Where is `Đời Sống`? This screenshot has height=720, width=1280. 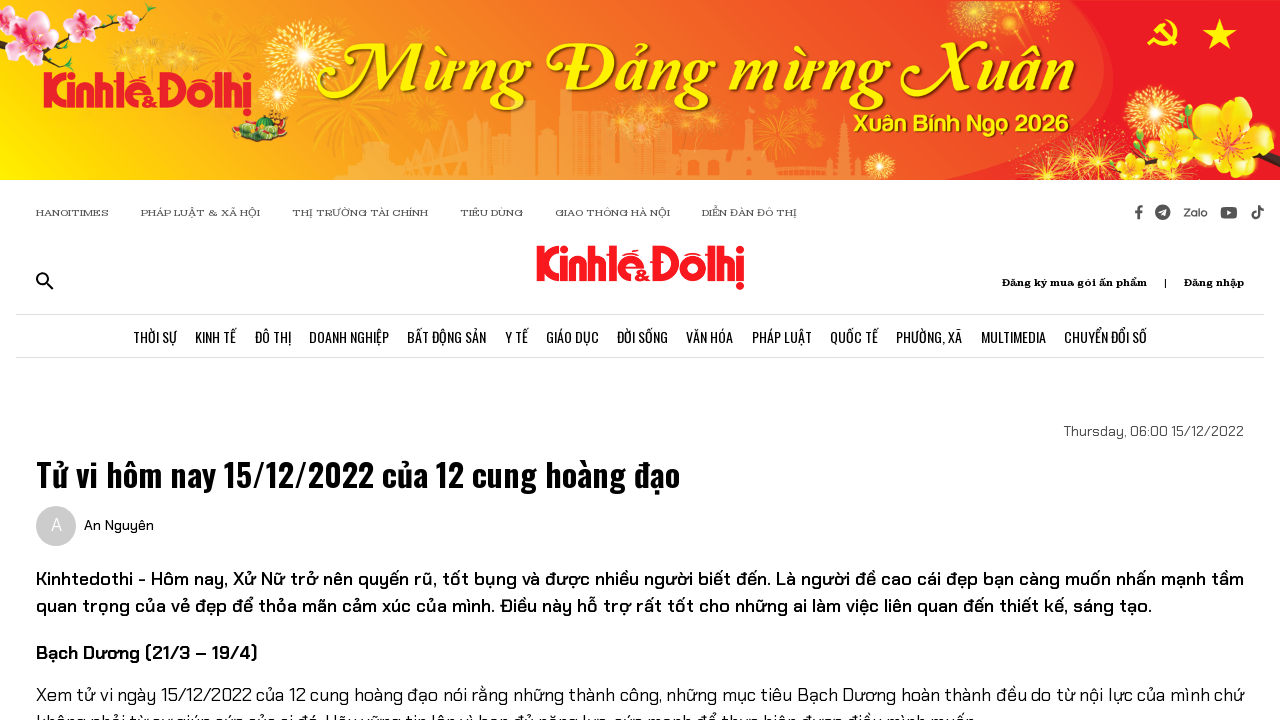
Đời Sống is located at coordinates (643, 337).